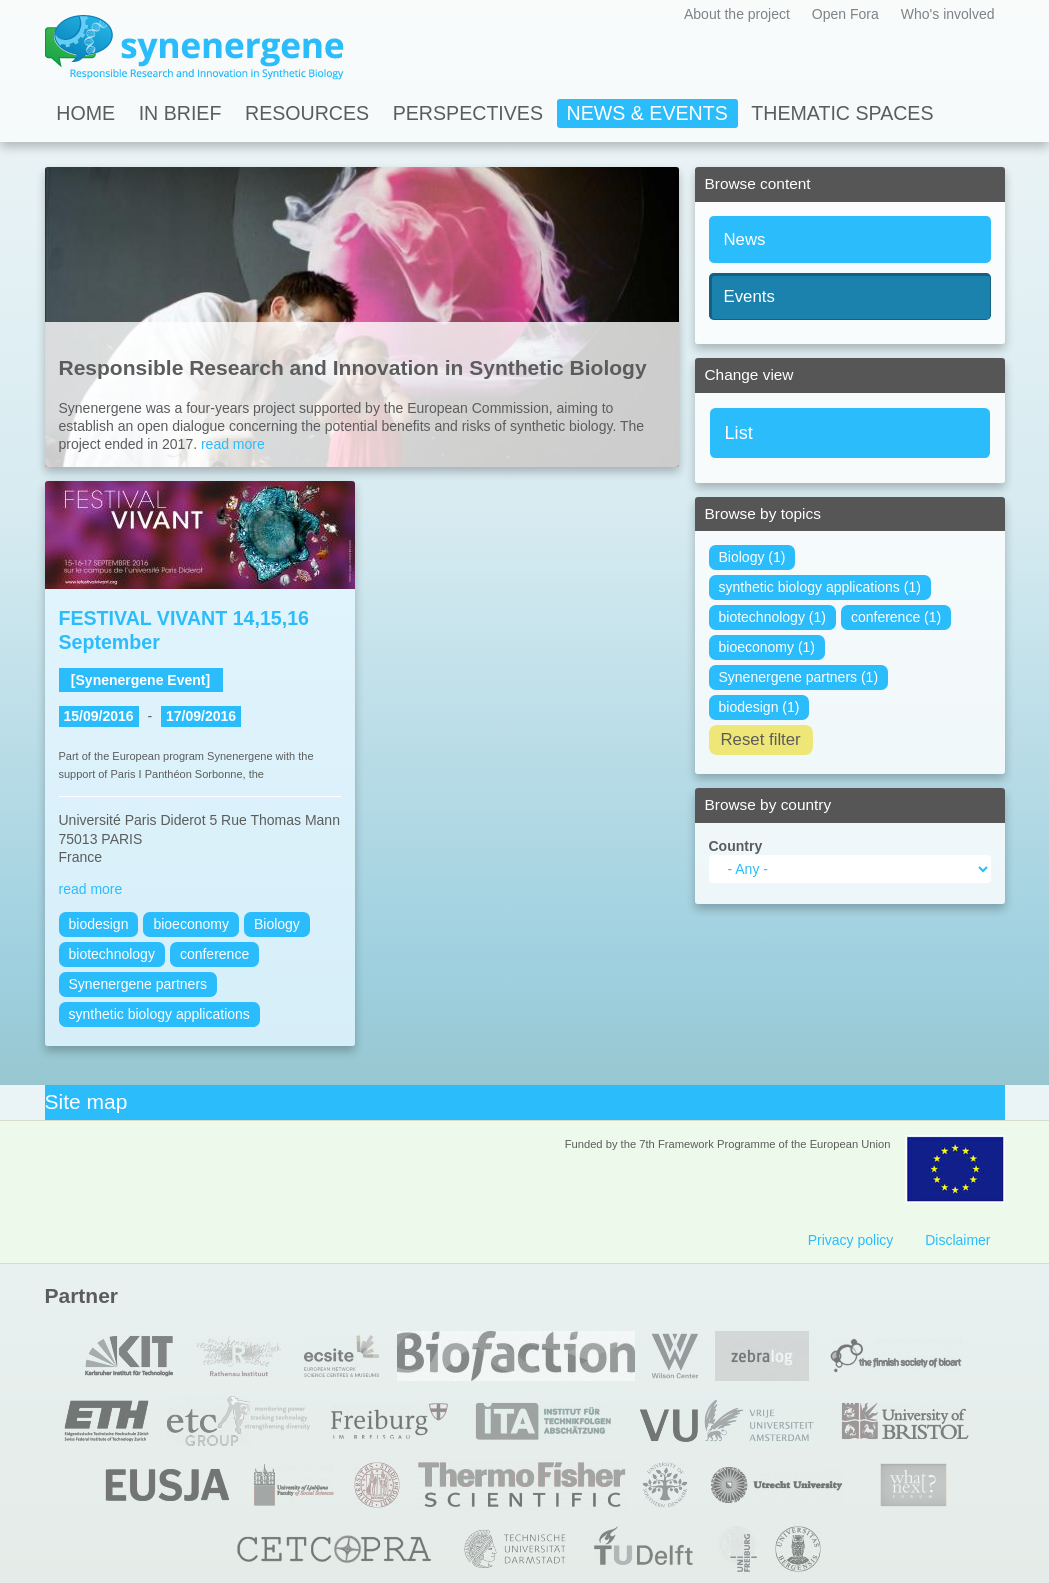  Describe the element at coordinates (845, 14) in the screenshot. I see `Open Fora` at that location.